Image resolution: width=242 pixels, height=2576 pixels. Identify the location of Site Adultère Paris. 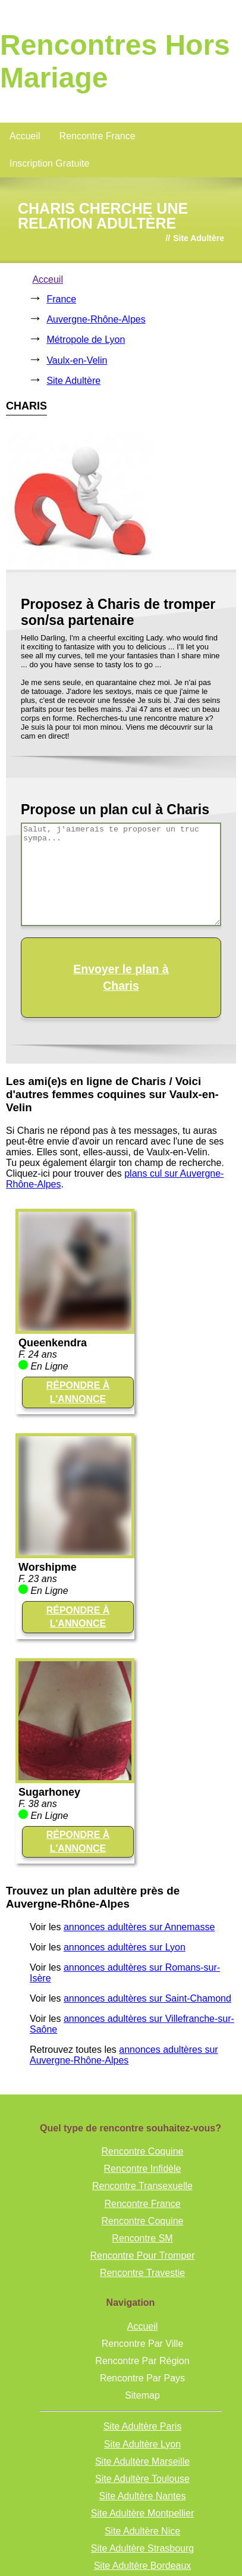
(142, 2426).